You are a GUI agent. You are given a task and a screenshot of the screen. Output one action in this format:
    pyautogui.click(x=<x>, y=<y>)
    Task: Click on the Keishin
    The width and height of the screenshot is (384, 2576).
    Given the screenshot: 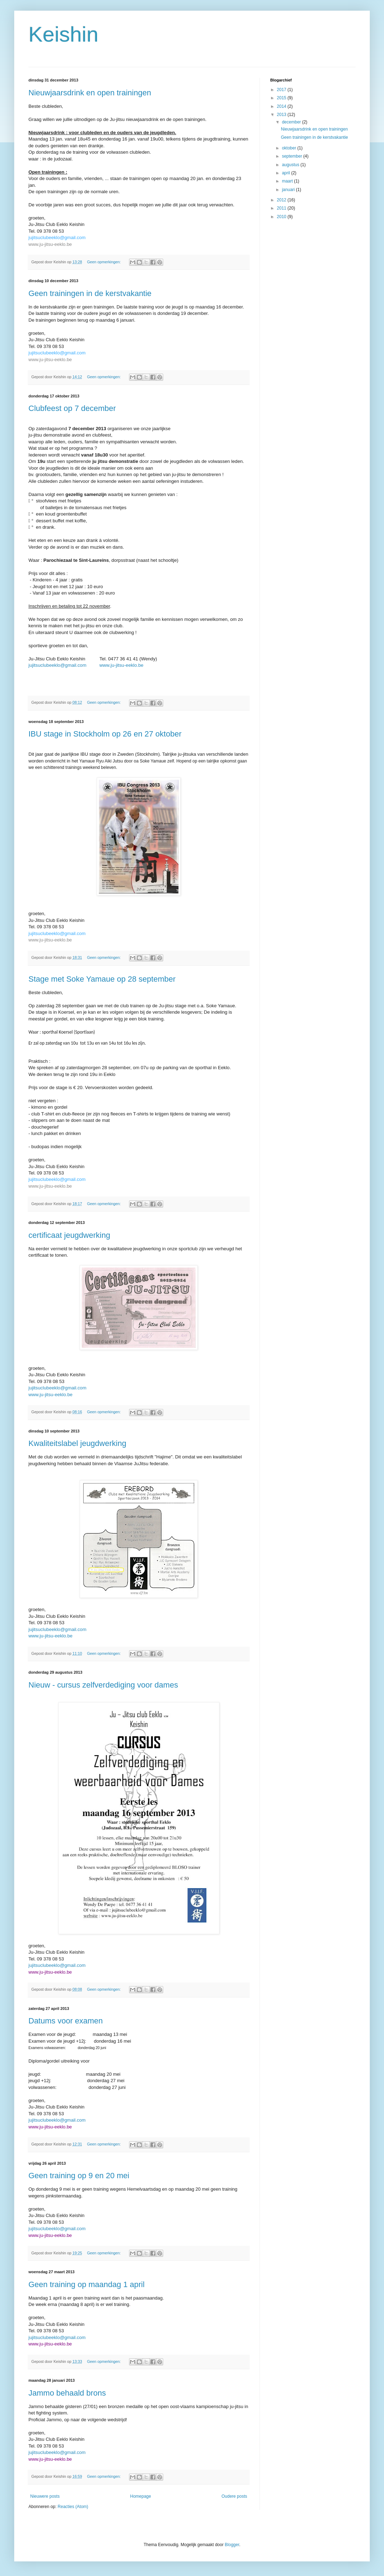 What is the action you would take?
    pyautogui.click(x=63, y=34)
    